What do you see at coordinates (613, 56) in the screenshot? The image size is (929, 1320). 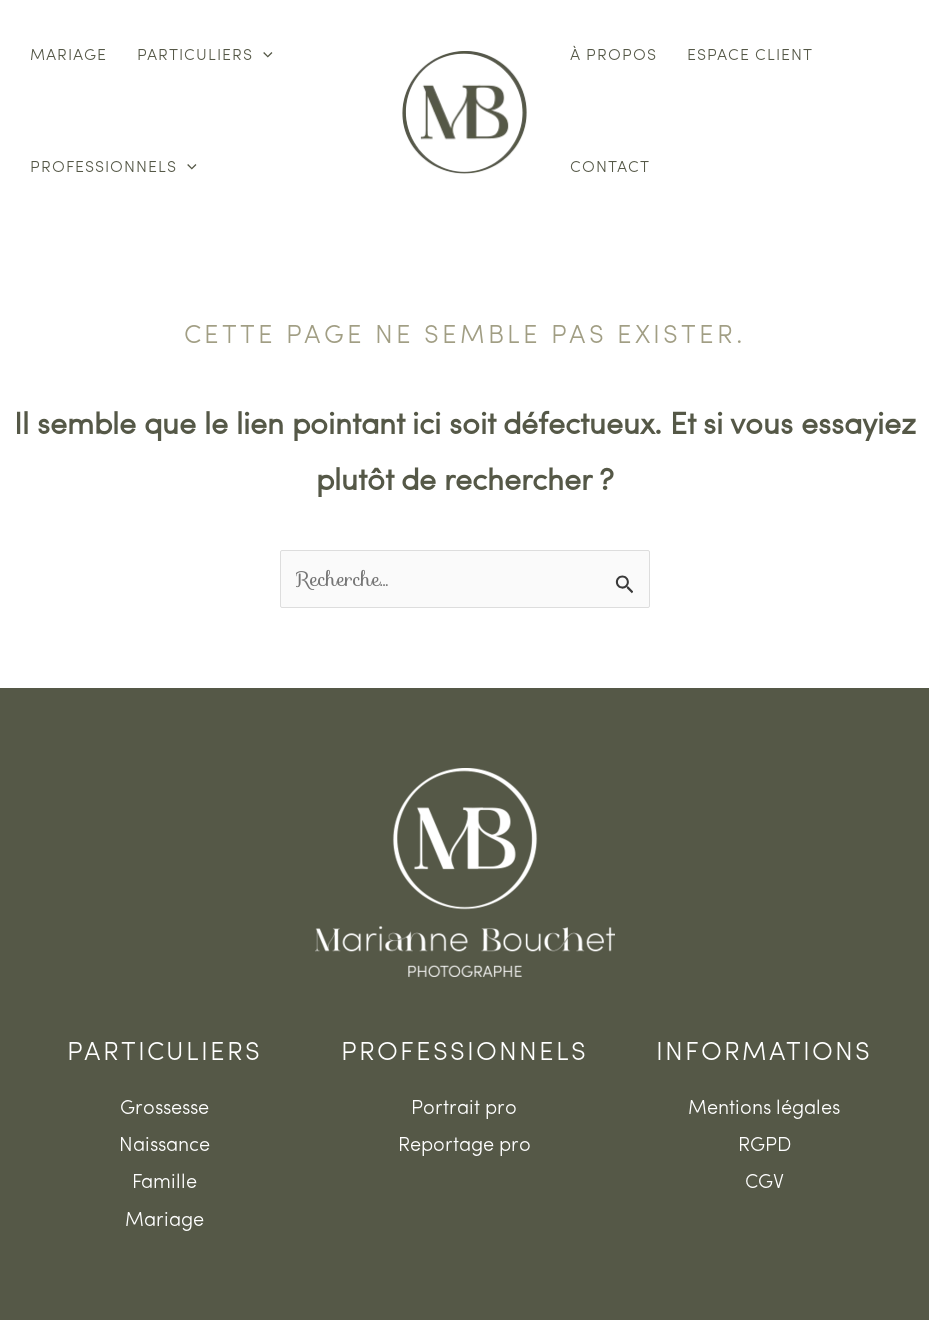 I see `À propos` at bounding box center [613, 56].